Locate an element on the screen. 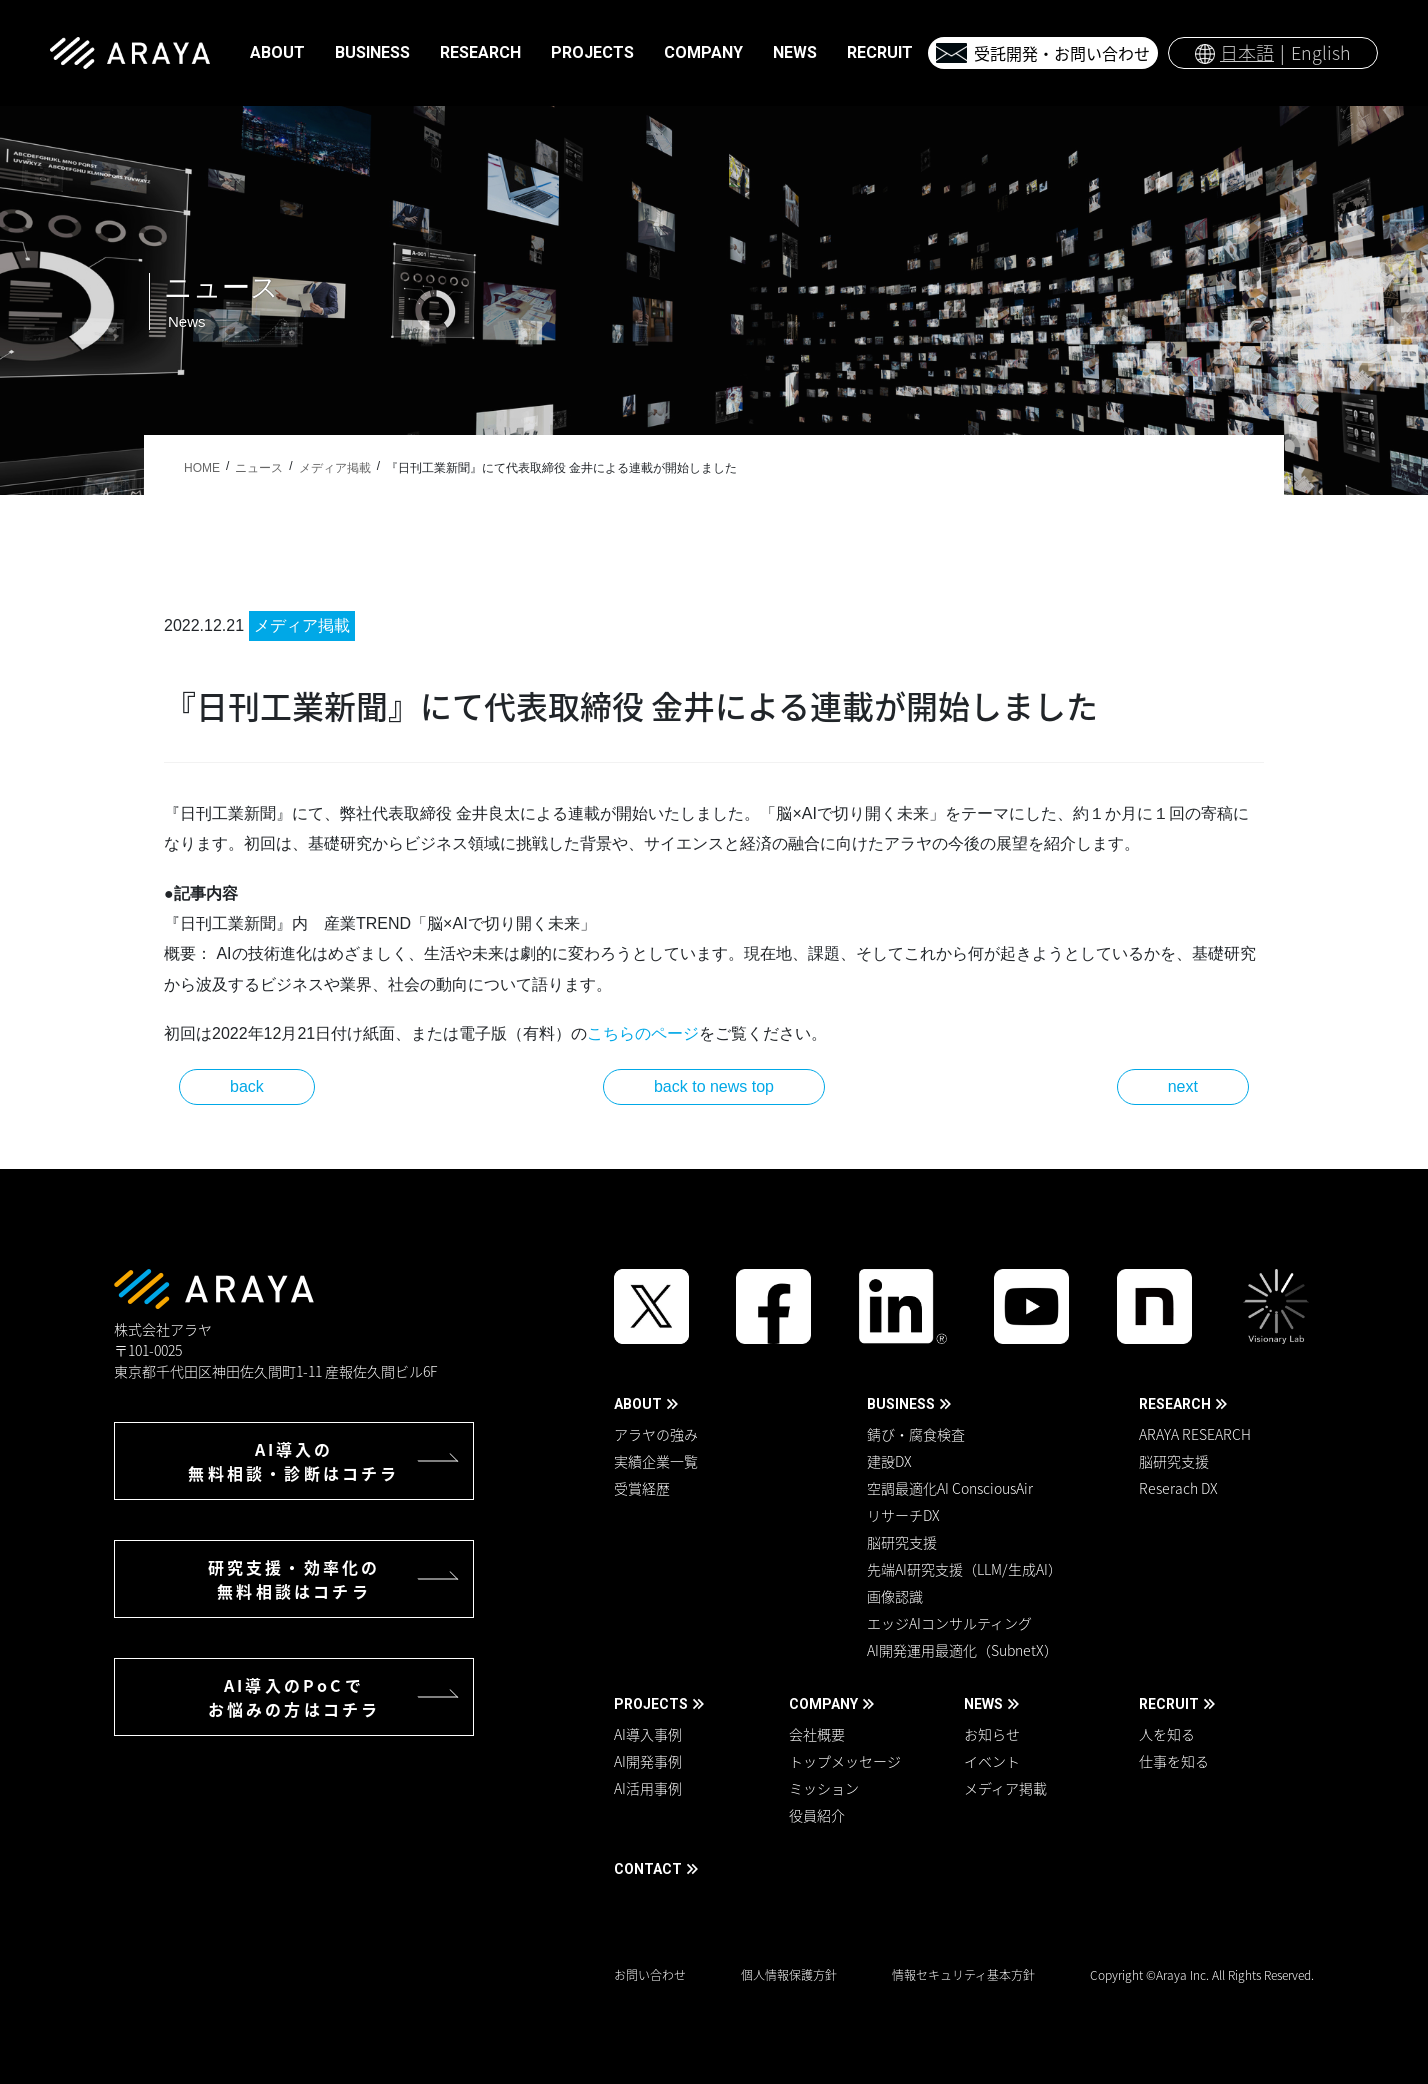  back to news top is located at coordinates (714, 1086).